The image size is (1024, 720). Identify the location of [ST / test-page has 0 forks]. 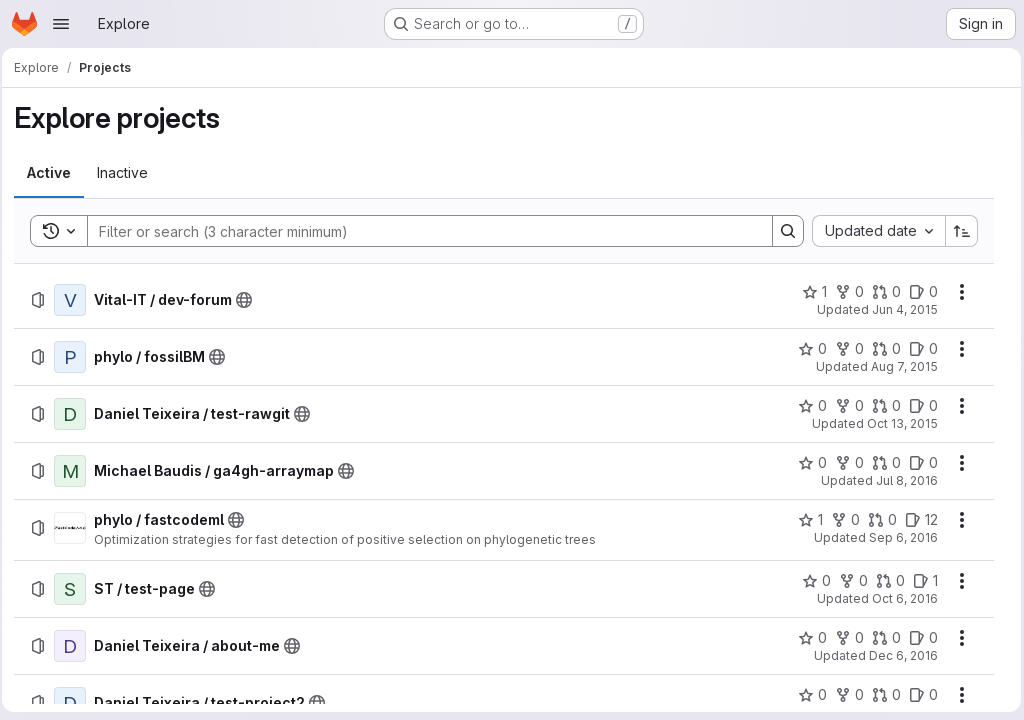
(848, 581).